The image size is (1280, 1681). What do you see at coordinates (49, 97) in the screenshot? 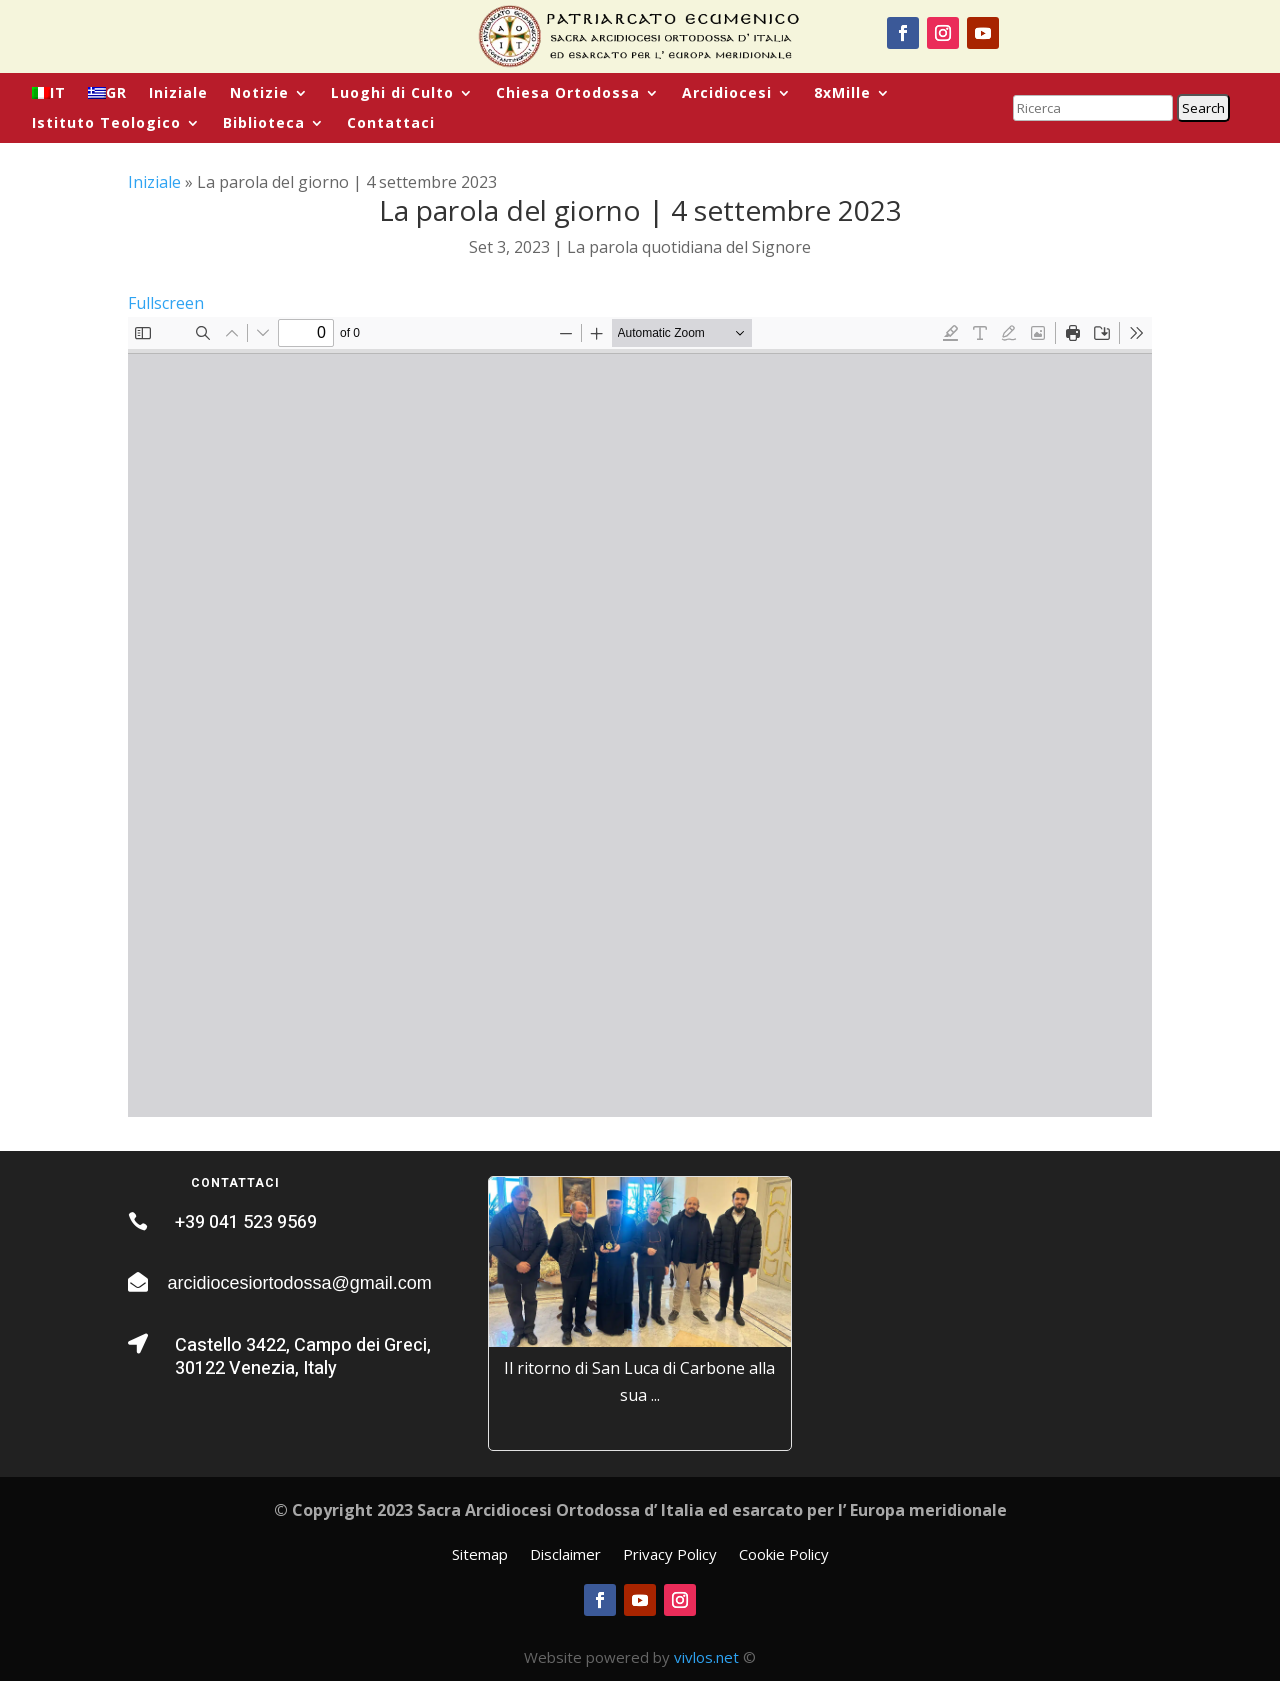
I see `[menuitem]` at bounding box center [49, 97].